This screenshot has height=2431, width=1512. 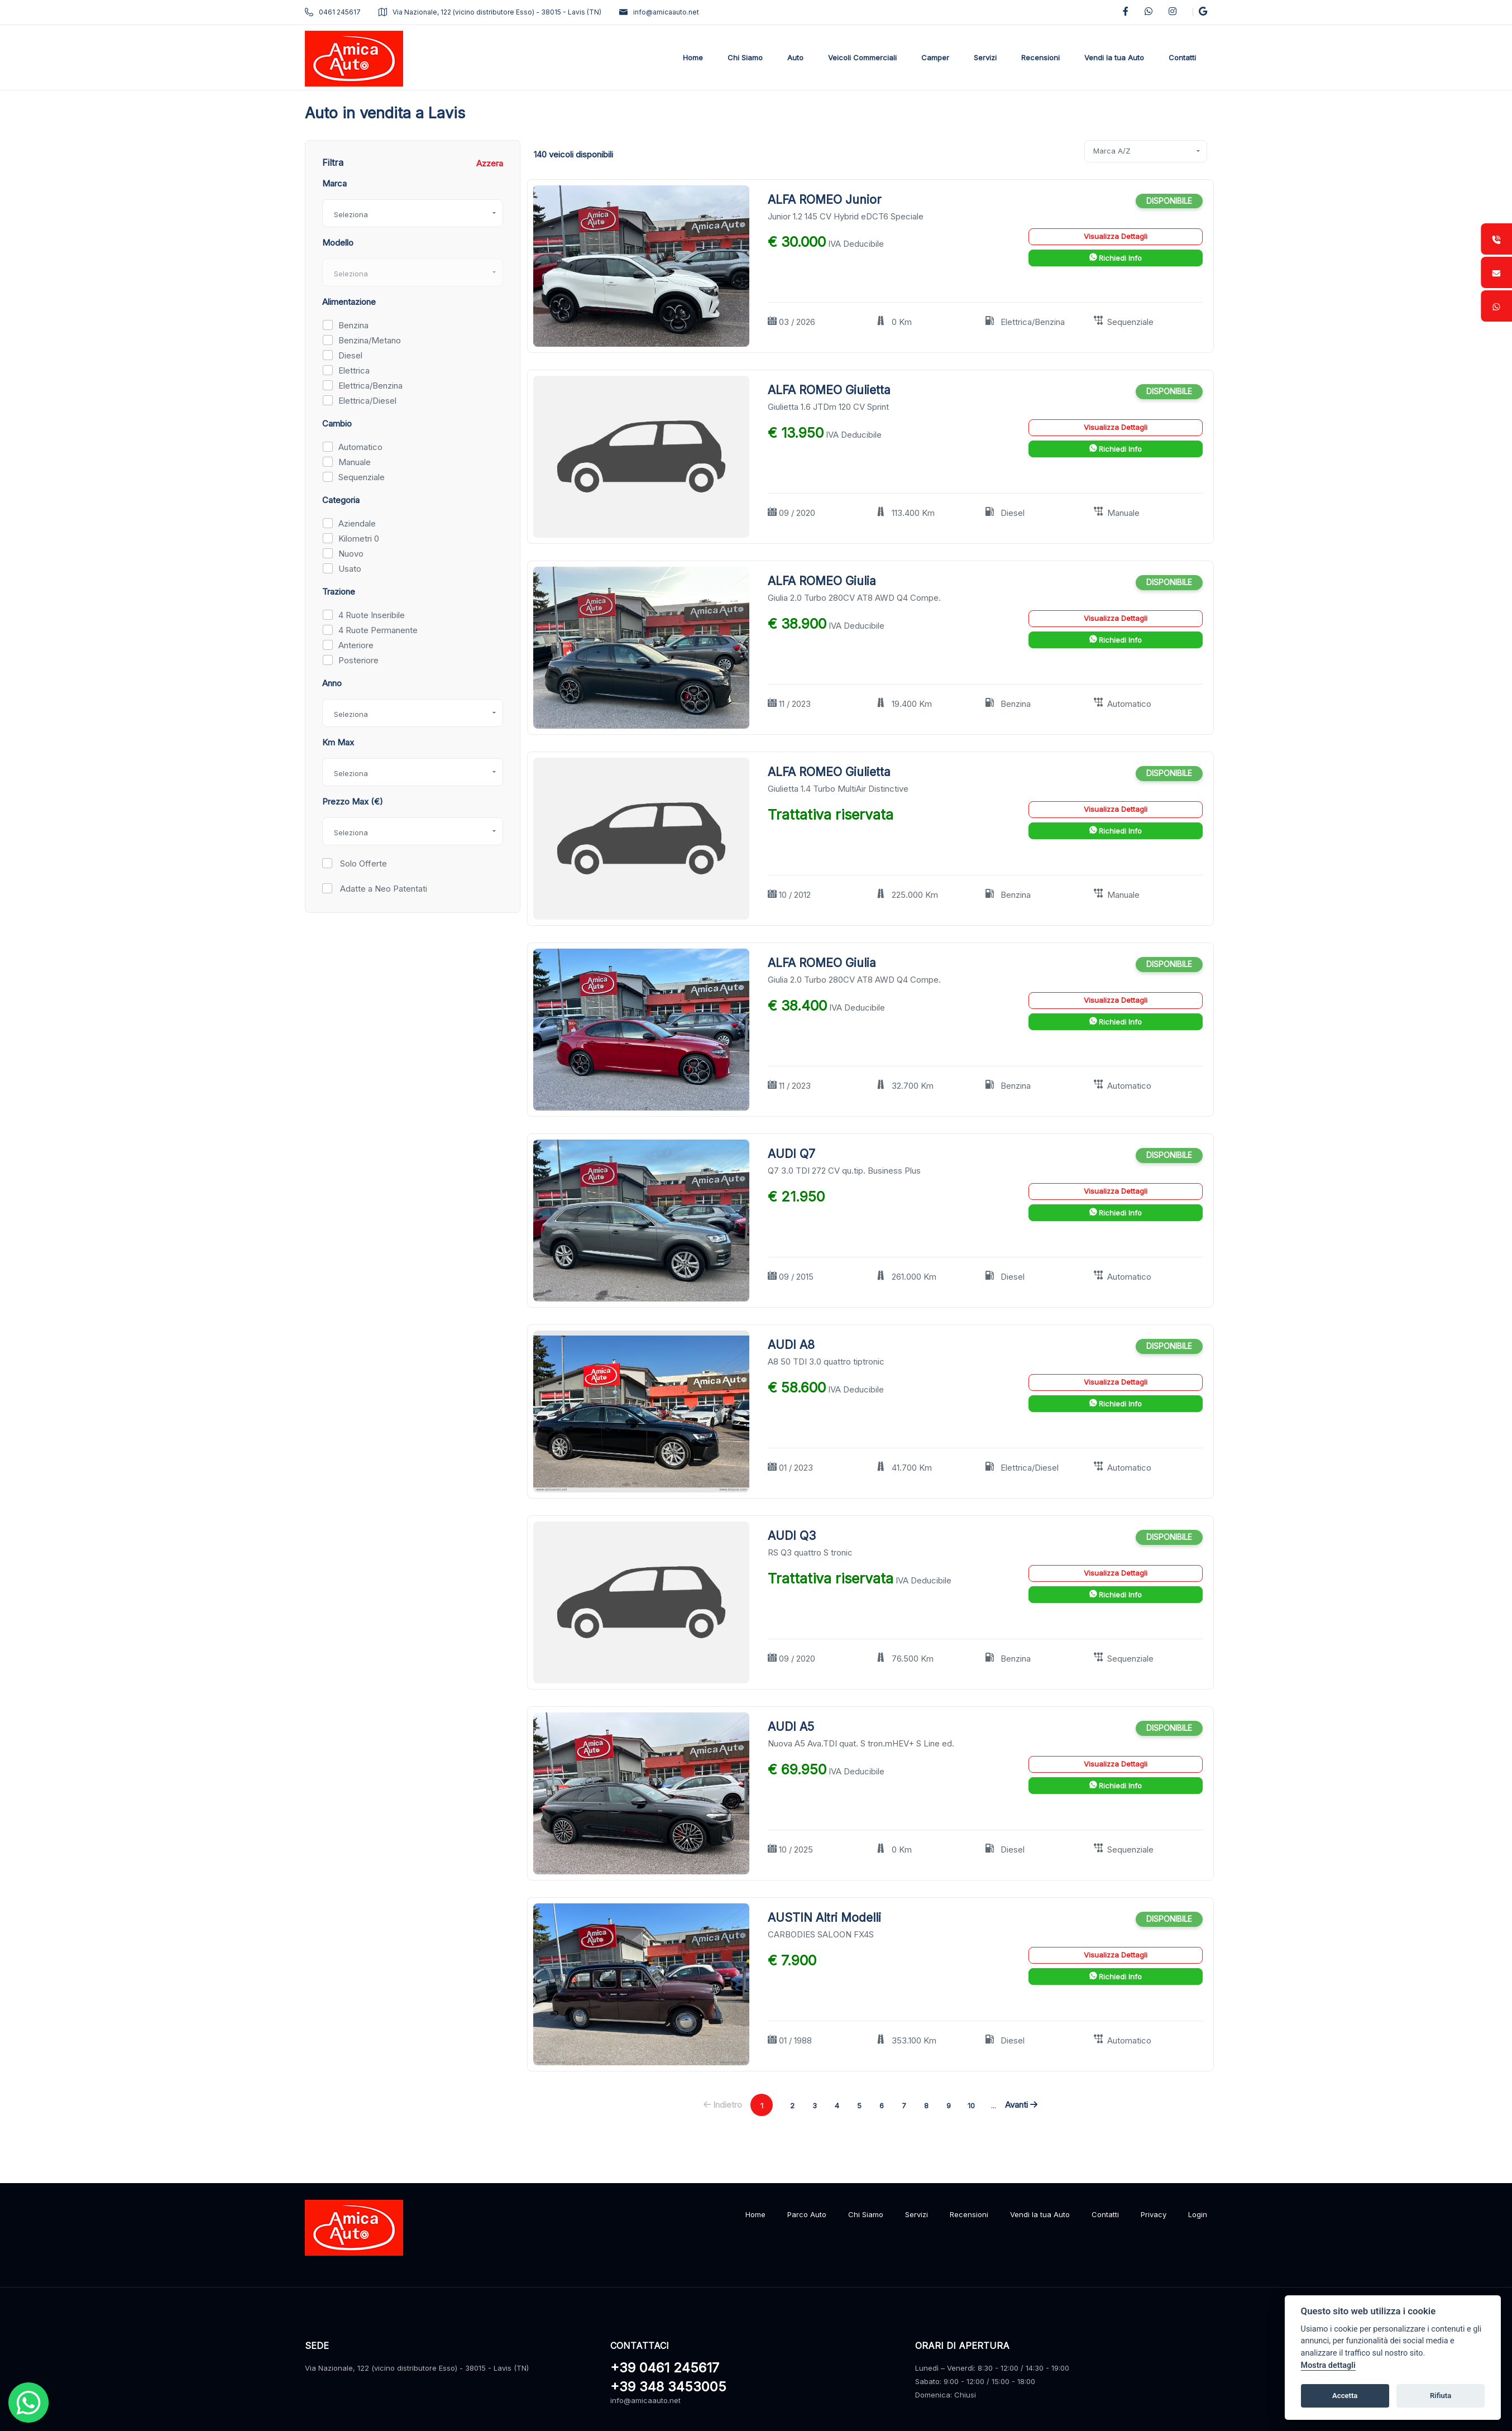 What do you see at coordinates (971, 2105) in the screenshot?
I see `10` at bounding box center [971, 2105].